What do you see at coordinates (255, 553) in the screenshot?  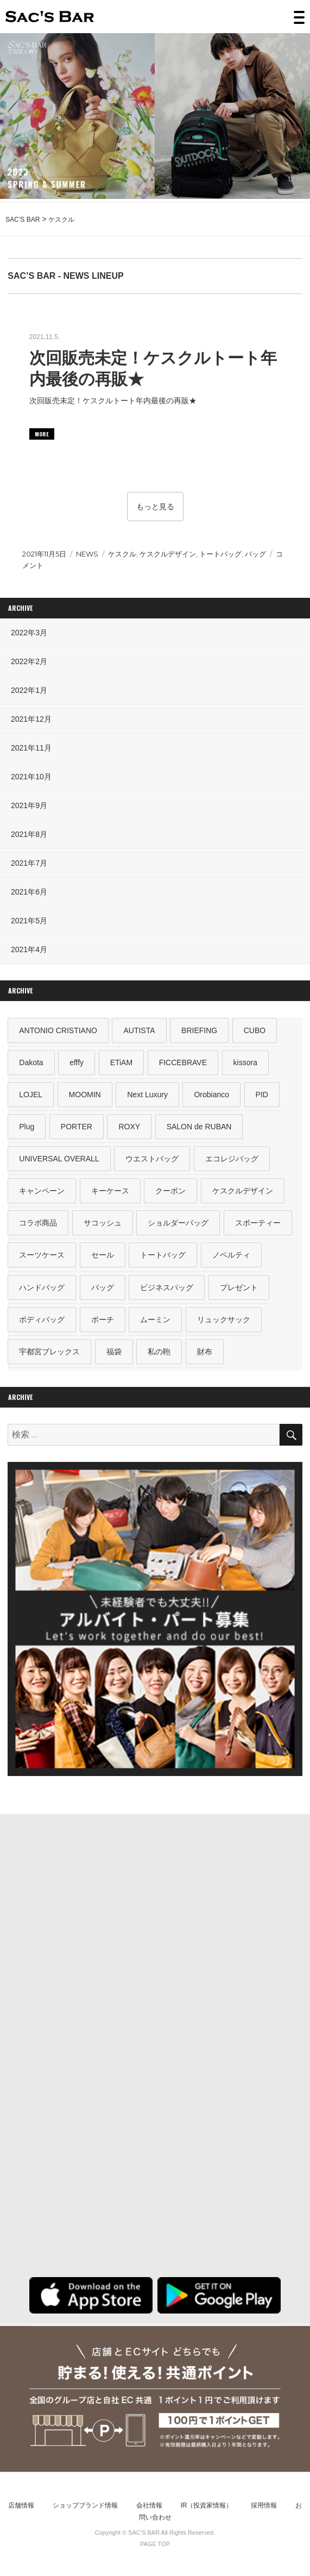 I see `バッグ` at bounding box center [255, 553].